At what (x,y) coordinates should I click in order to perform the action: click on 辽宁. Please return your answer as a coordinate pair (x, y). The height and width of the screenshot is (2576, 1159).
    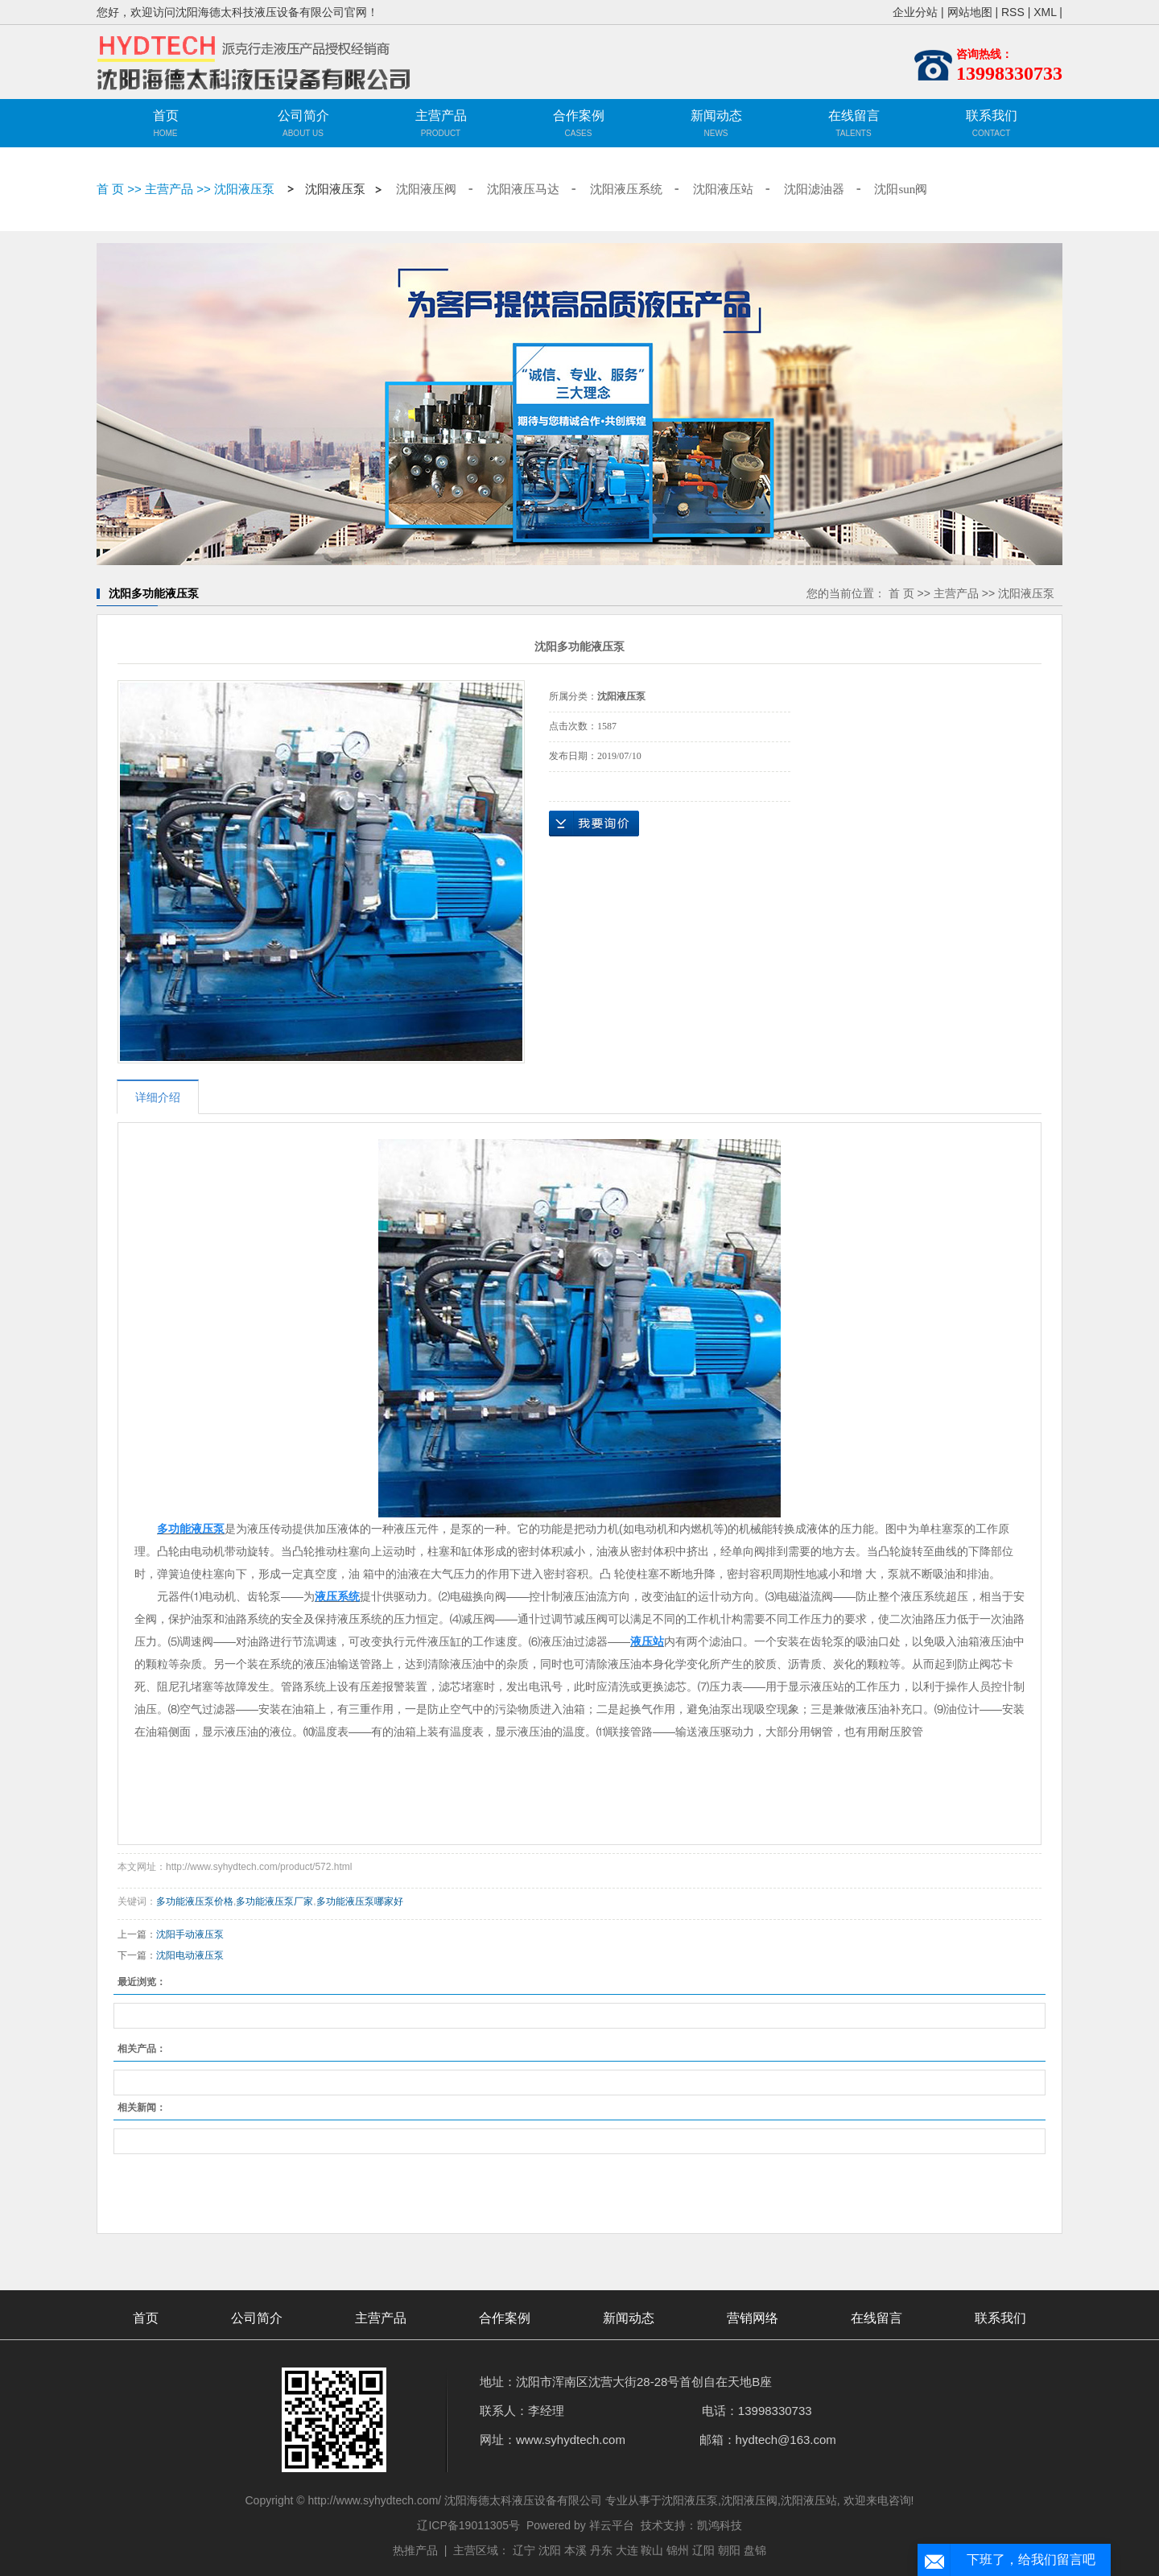
    Looking at the image, I should click on (524, 2550).